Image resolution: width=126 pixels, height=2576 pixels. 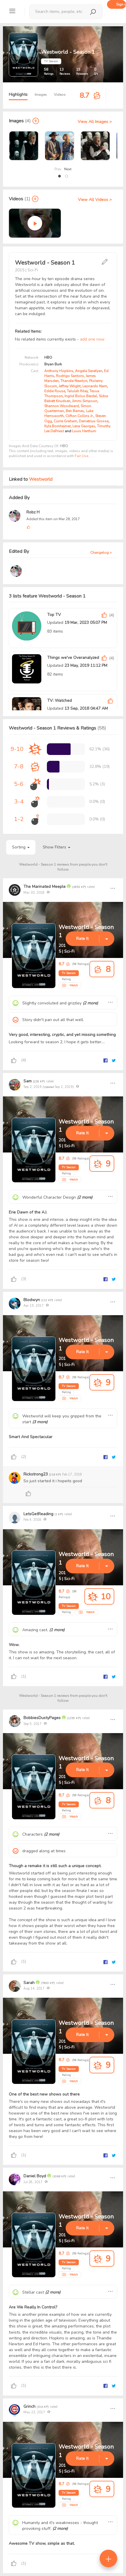 I want to click on TV: Watched, so click(x=59, y=700).